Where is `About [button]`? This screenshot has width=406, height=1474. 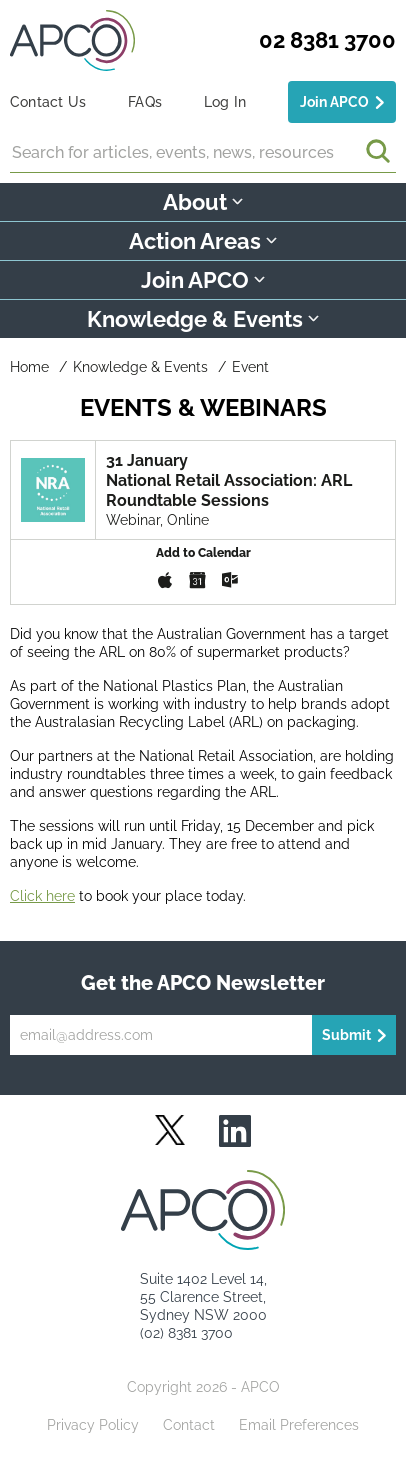 About [button] is located at coordinates (203, 202).